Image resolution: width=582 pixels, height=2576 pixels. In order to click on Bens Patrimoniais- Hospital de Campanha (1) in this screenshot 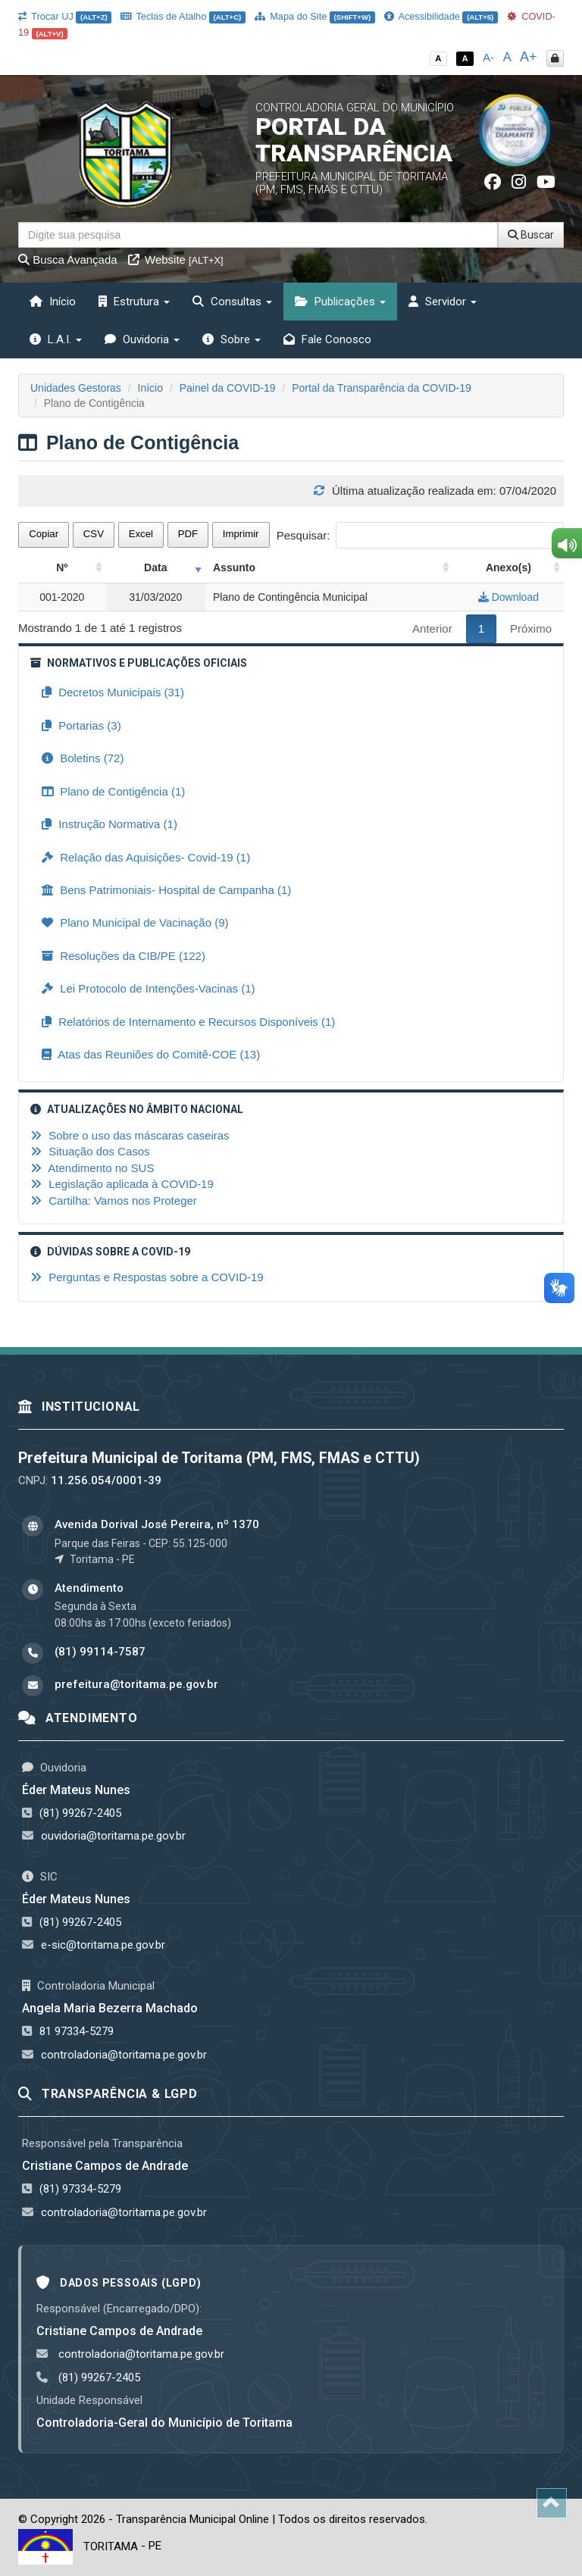, I will do `click(166, 889)`.